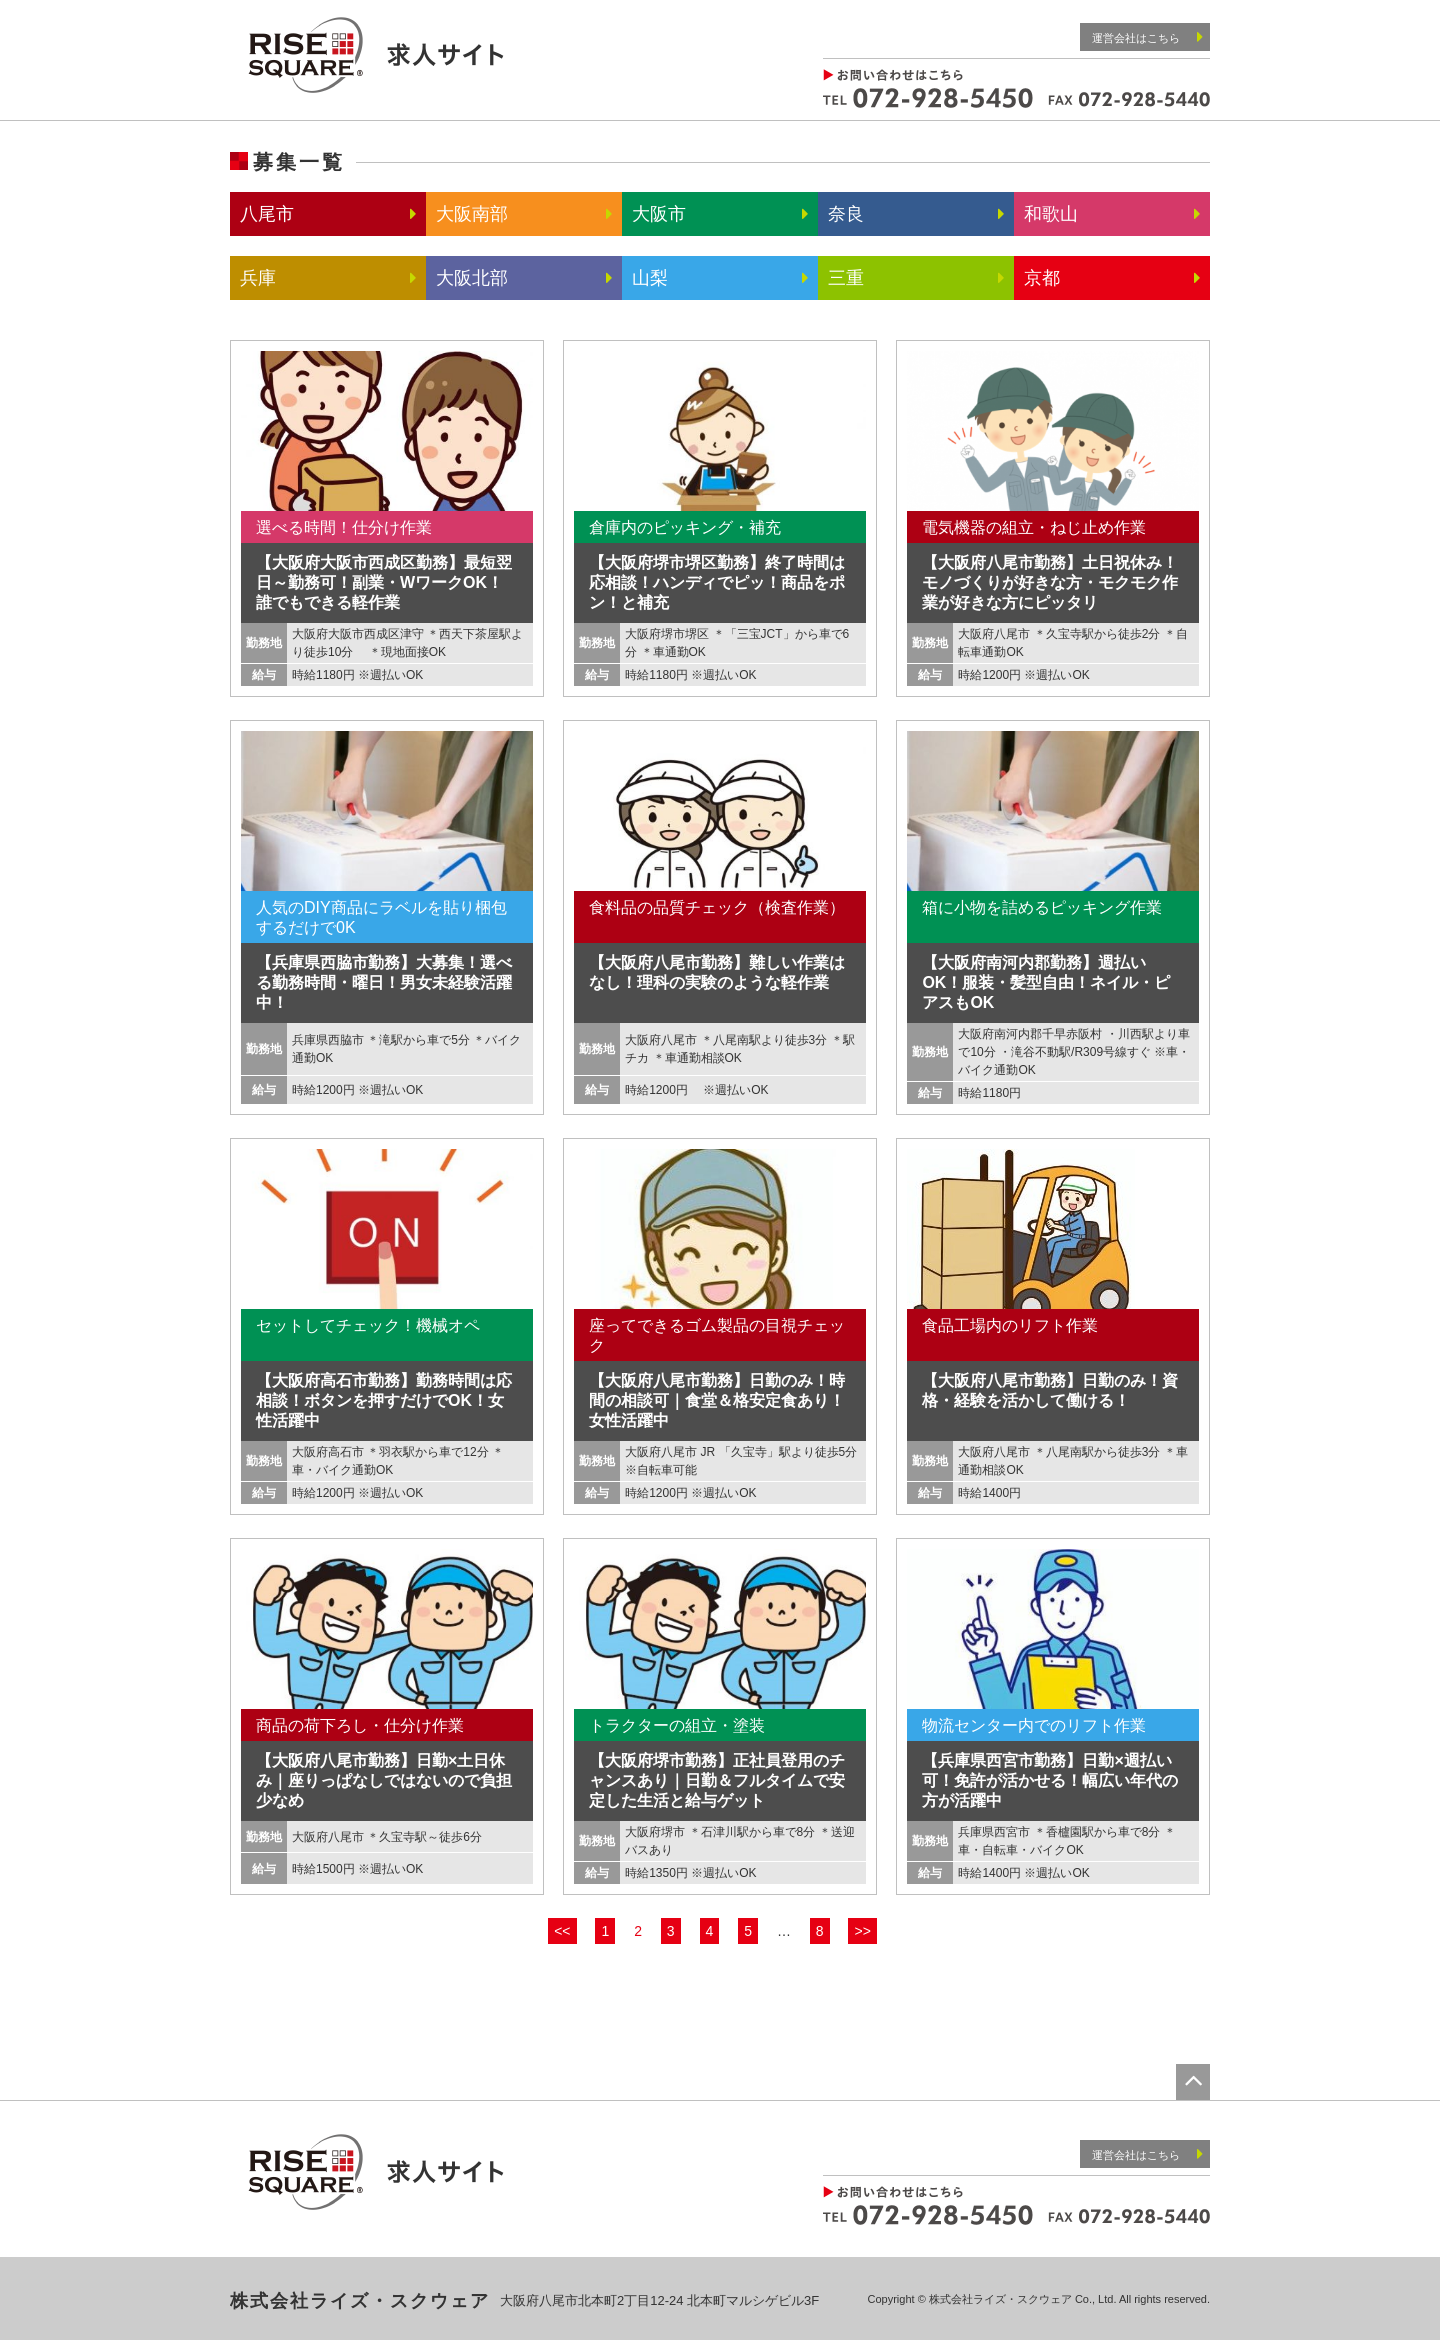  I want to click on 山梨, so click(650, 278).